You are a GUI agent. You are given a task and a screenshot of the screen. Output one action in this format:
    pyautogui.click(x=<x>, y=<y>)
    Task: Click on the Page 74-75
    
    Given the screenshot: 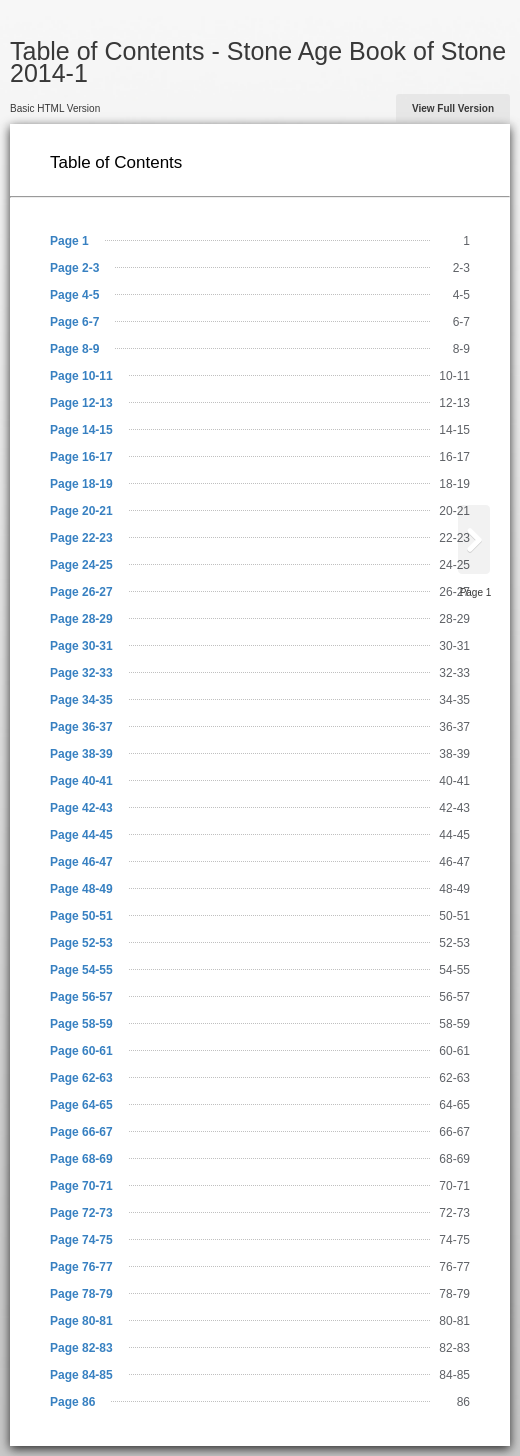 What is the action you would take?
    pyautogui.click(x=81, y=1240)
    